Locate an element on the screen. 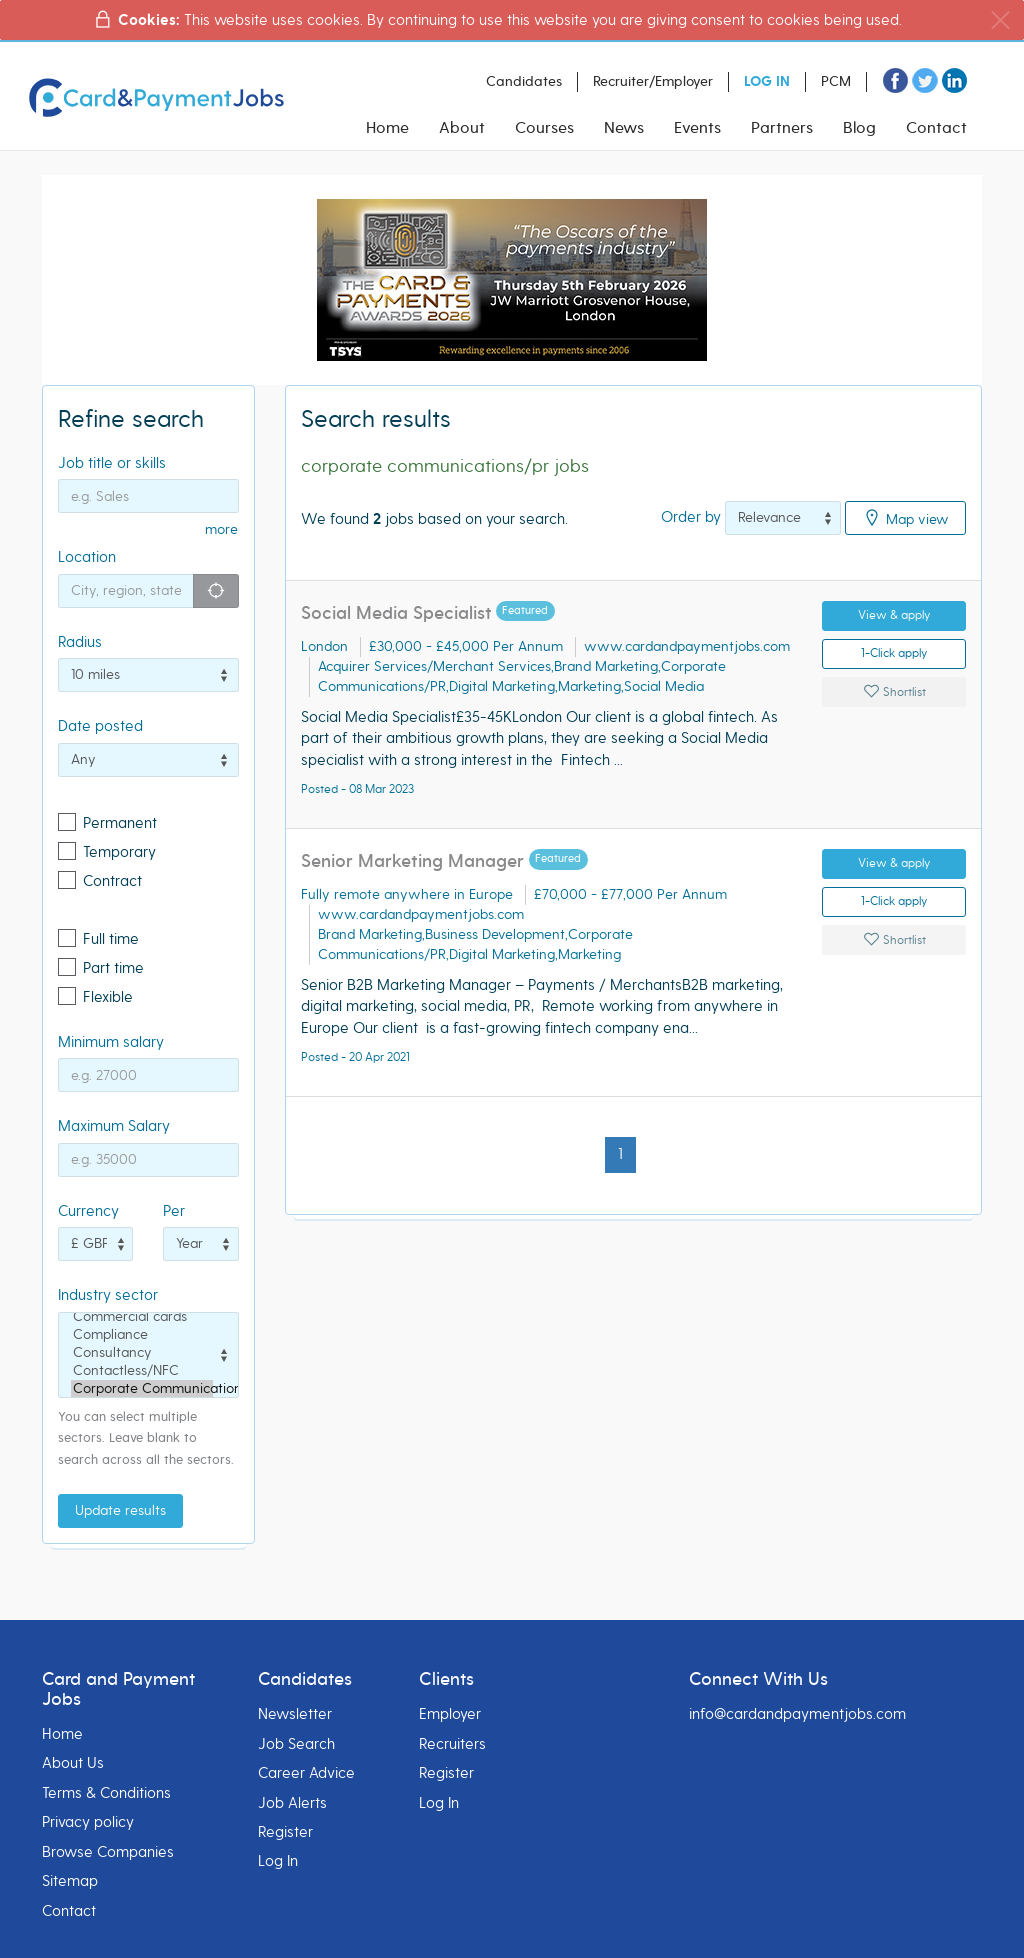 This screenshot has width=1024, height=1958. Corporate Communications/PR is located at coordinates (142, 1389).